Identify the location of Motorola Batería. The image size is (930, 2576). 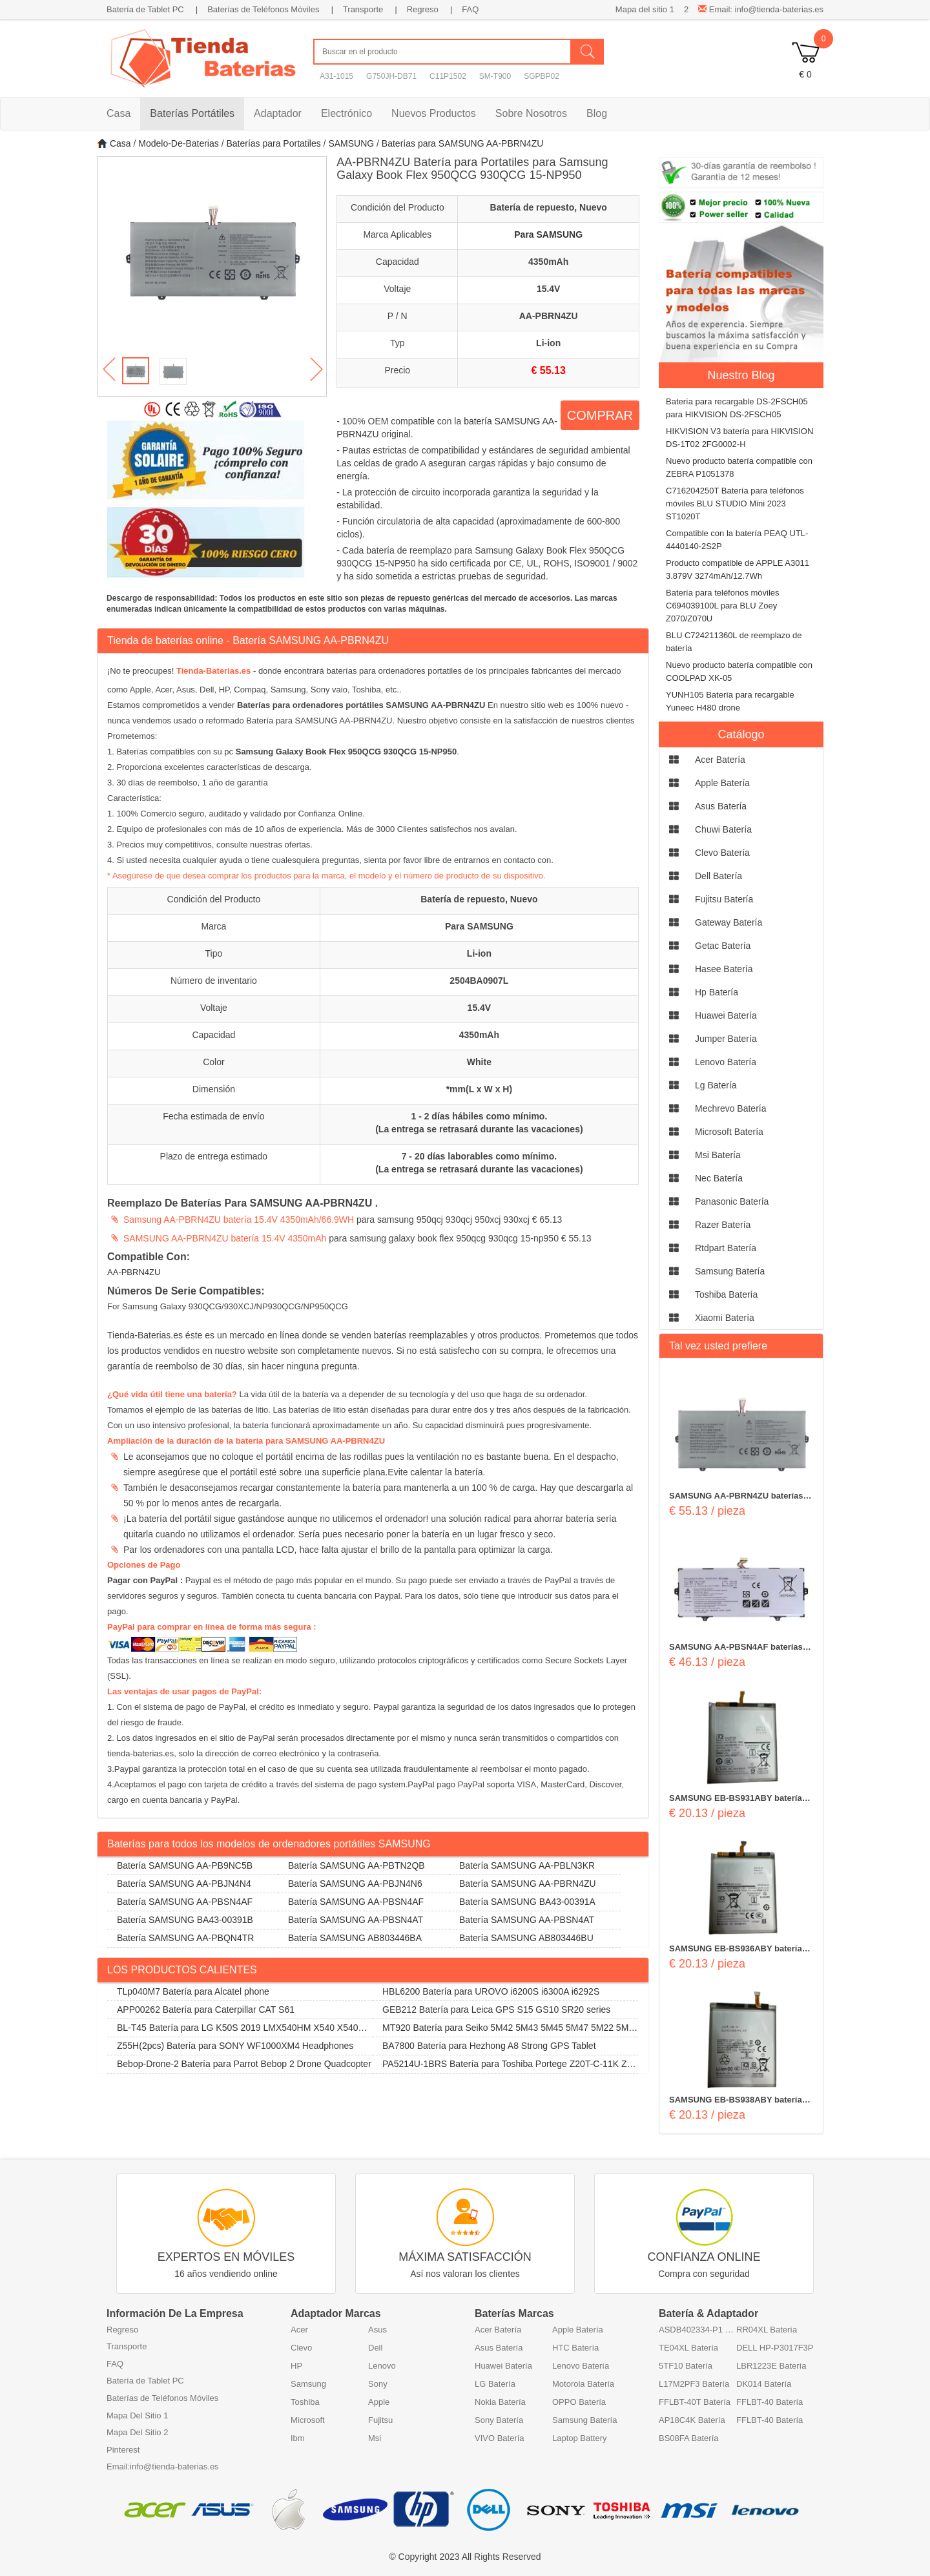
(583, 2384).